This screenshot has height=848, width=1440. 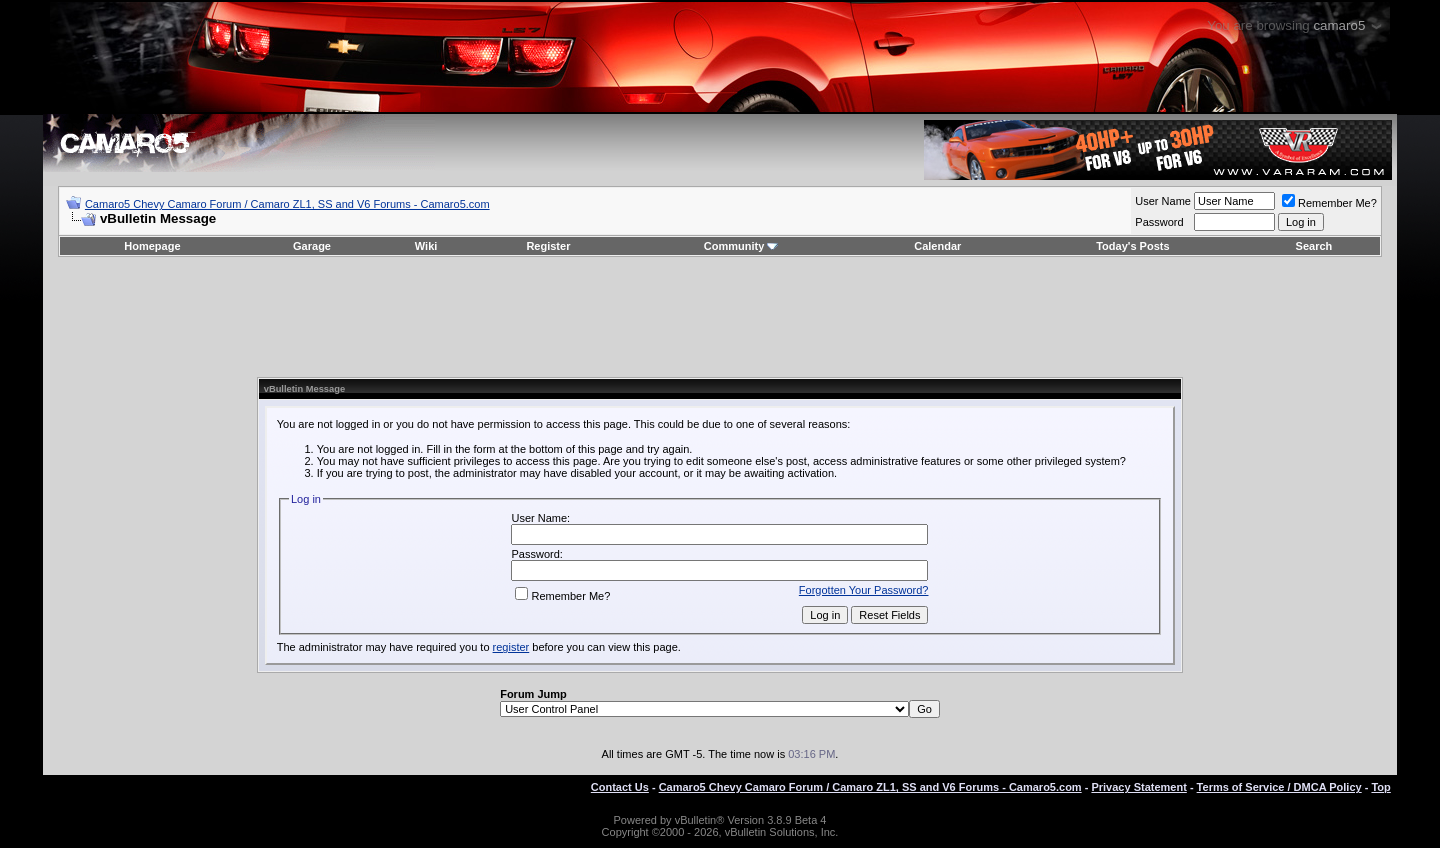 What do you see at coordinates (548, 246) in the screenshot?
I see `Register` at bounding box center [548, 246].